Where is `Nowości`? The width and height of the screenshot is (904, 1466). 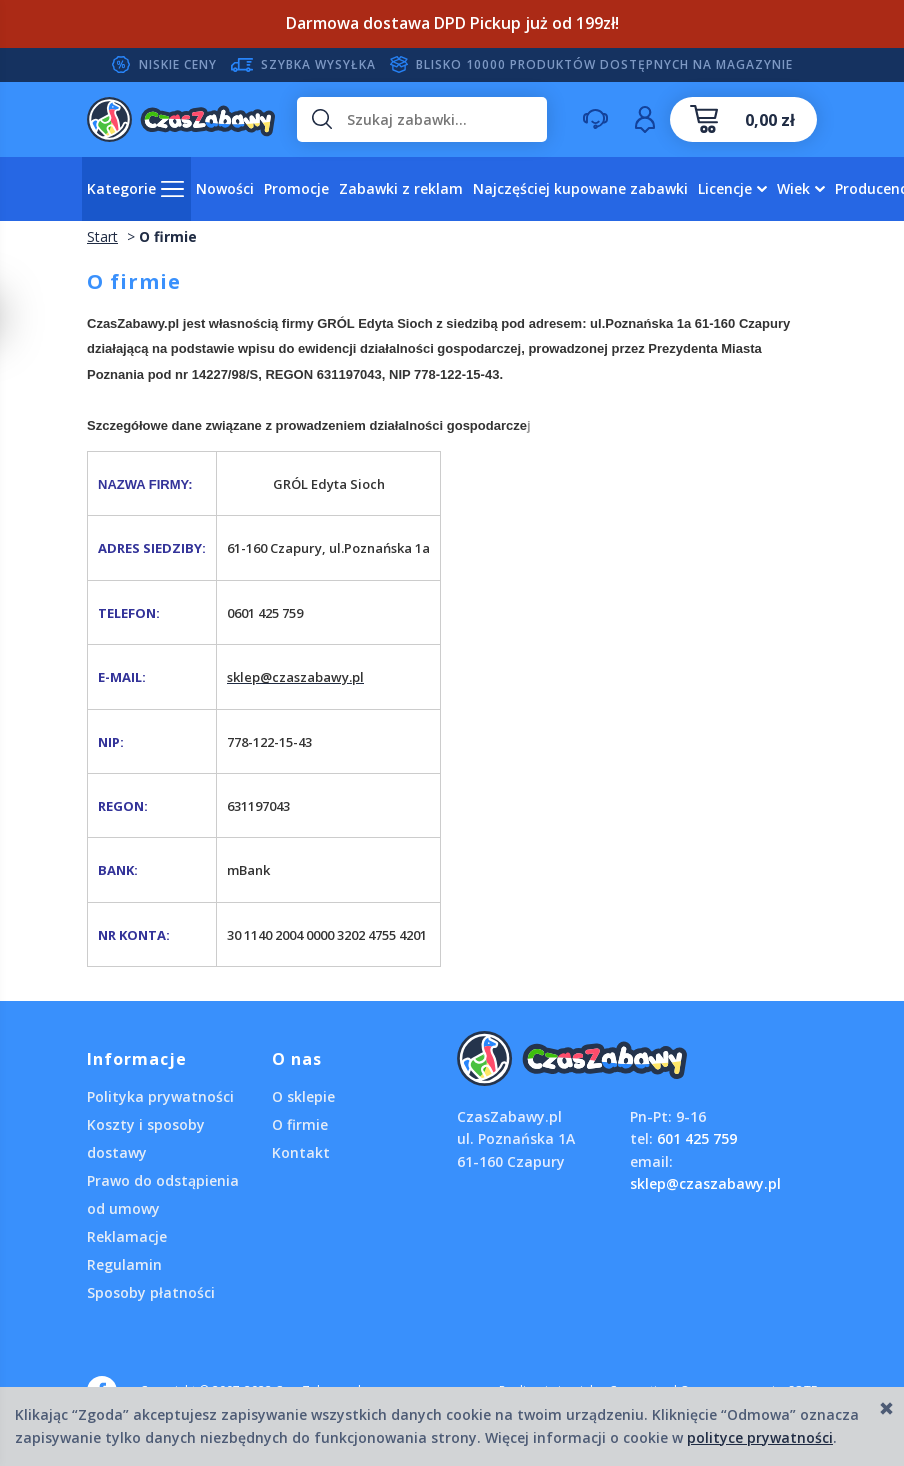 Nowości is located at coordinates (225, 188).